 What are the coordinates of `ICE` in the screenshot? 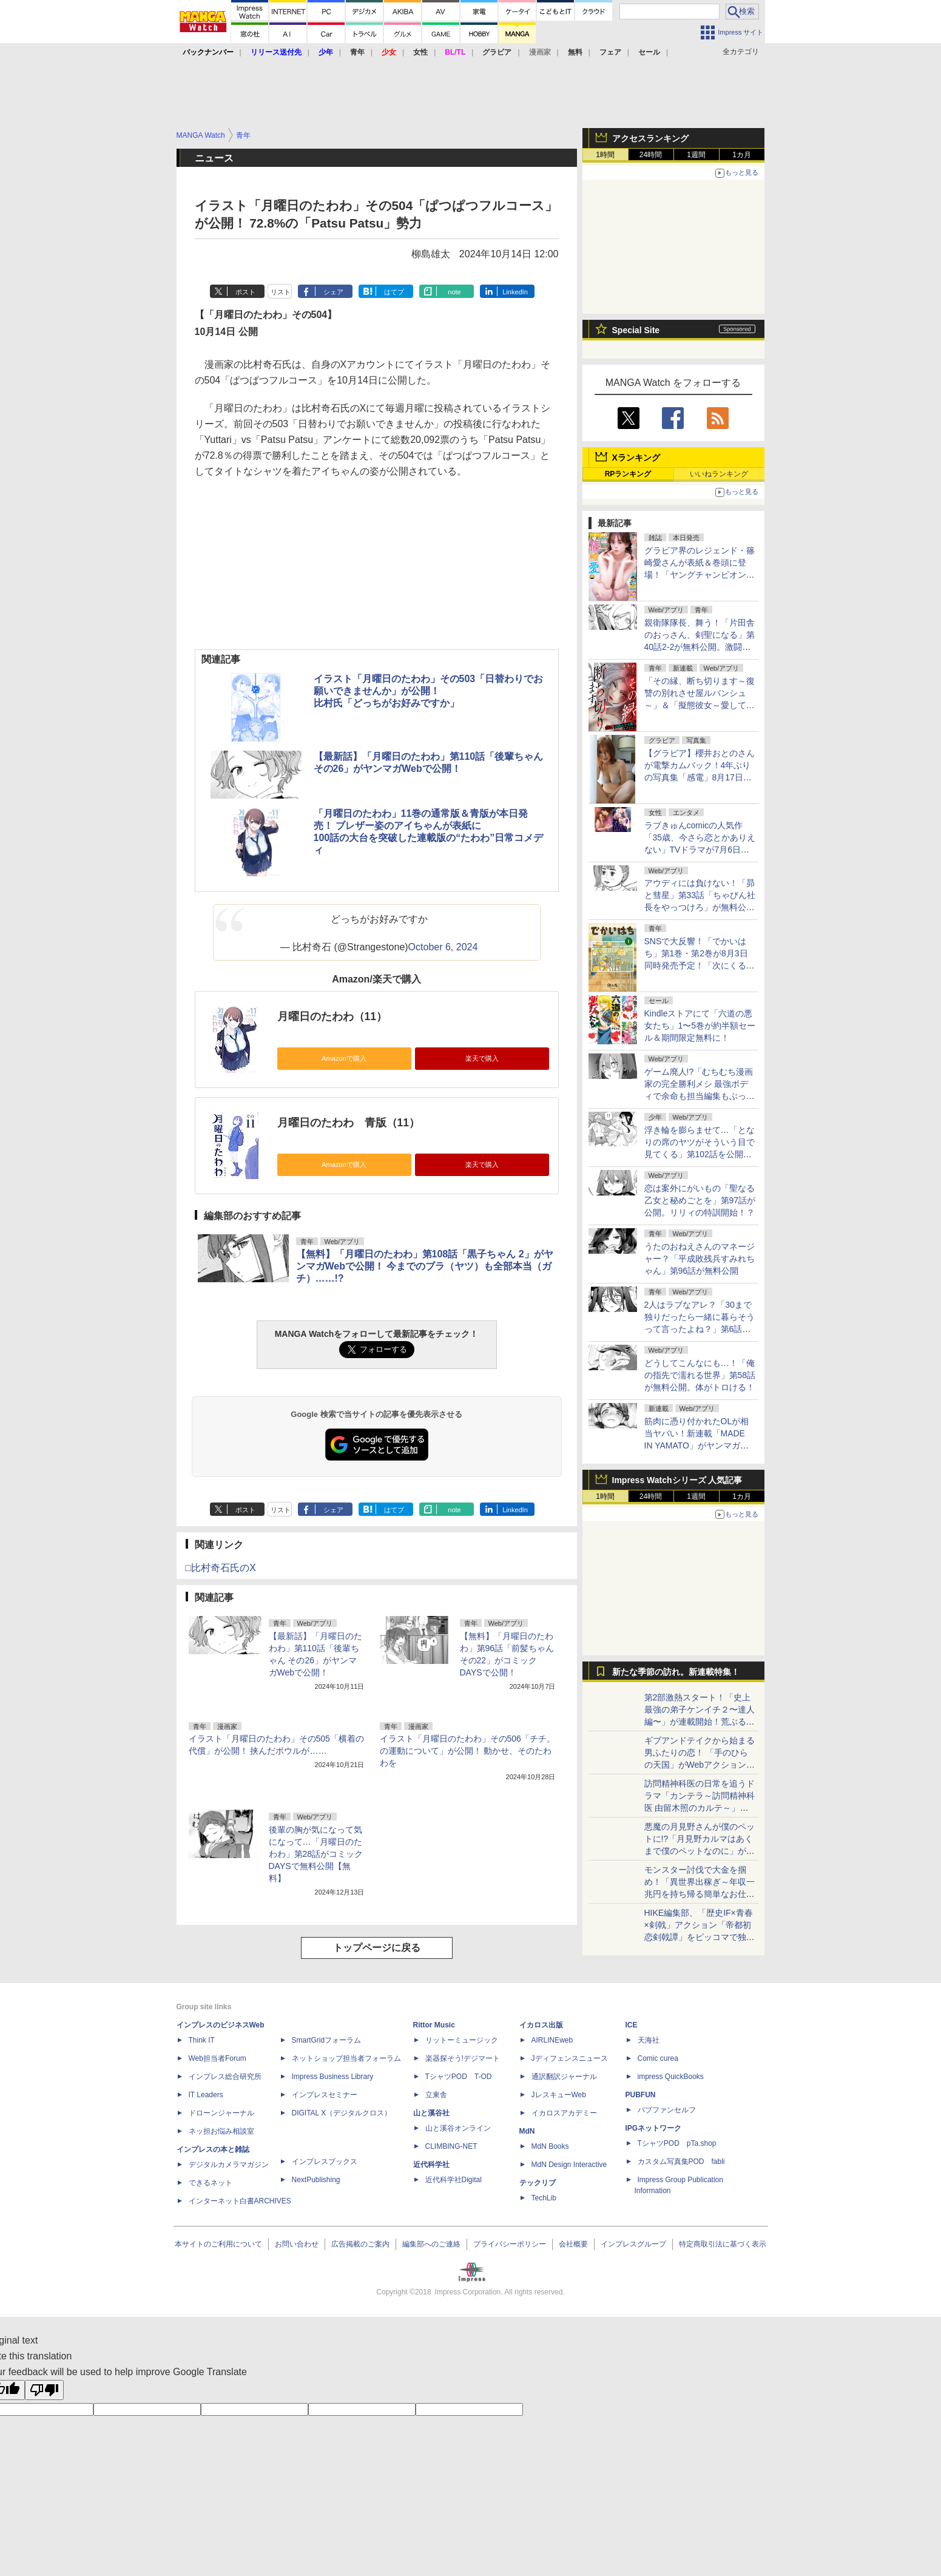 It's located at (632, 2025).